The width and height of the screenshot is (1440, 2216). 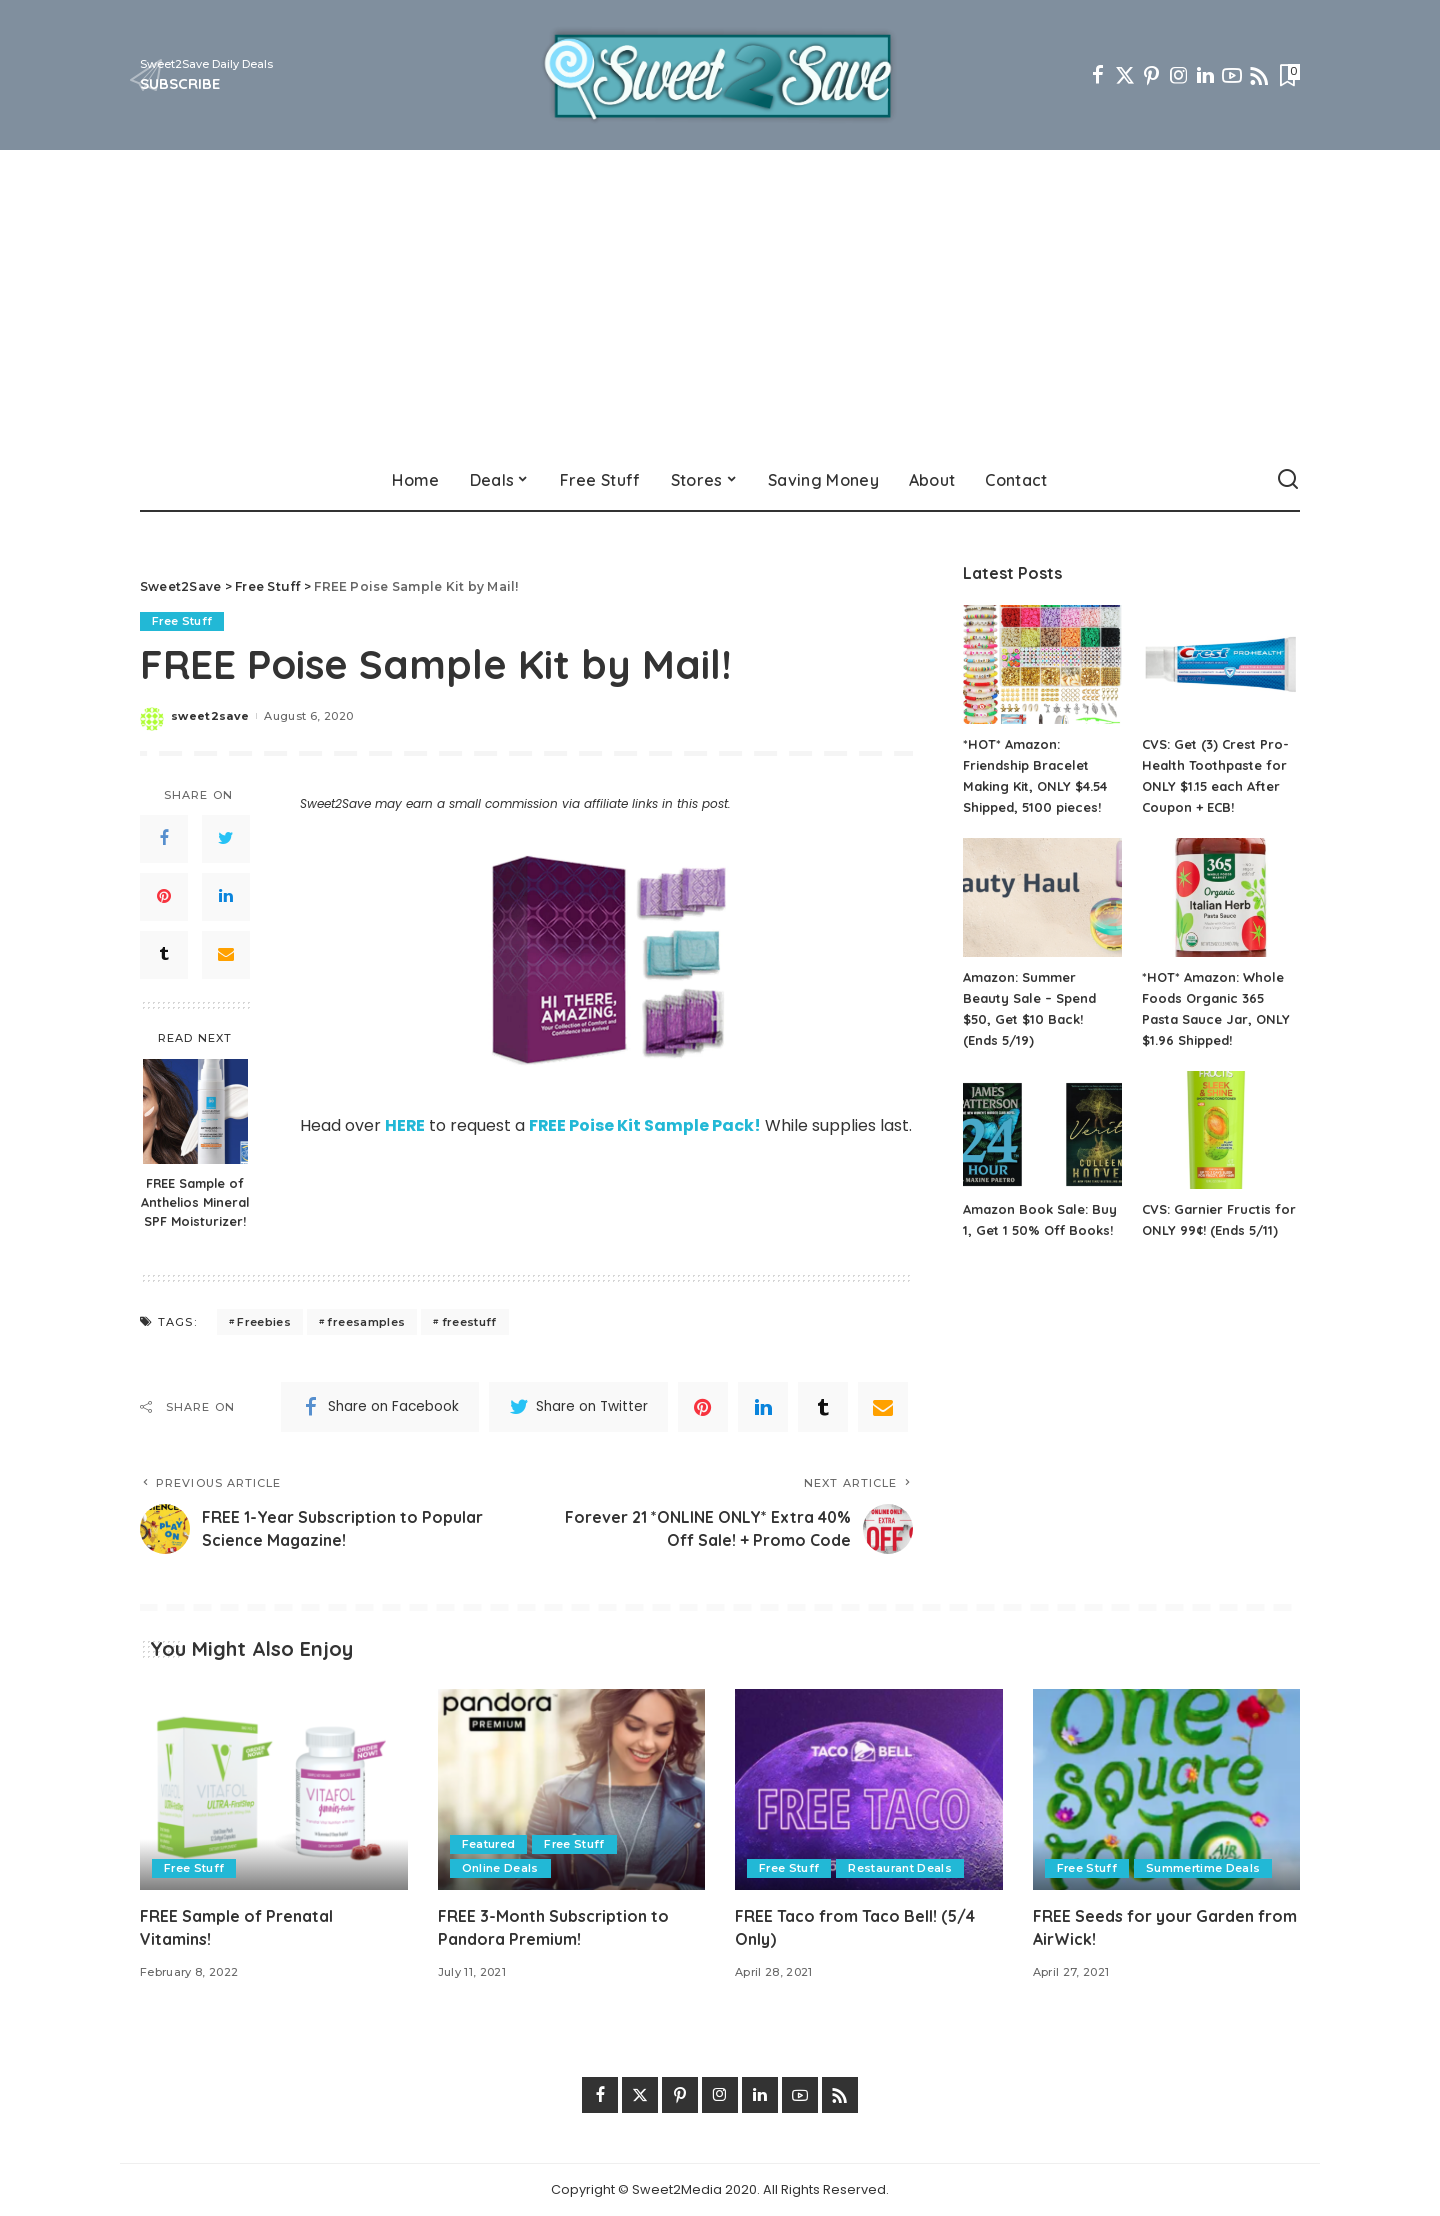 I want to click on freestuff, so click(x=469, y=1322).